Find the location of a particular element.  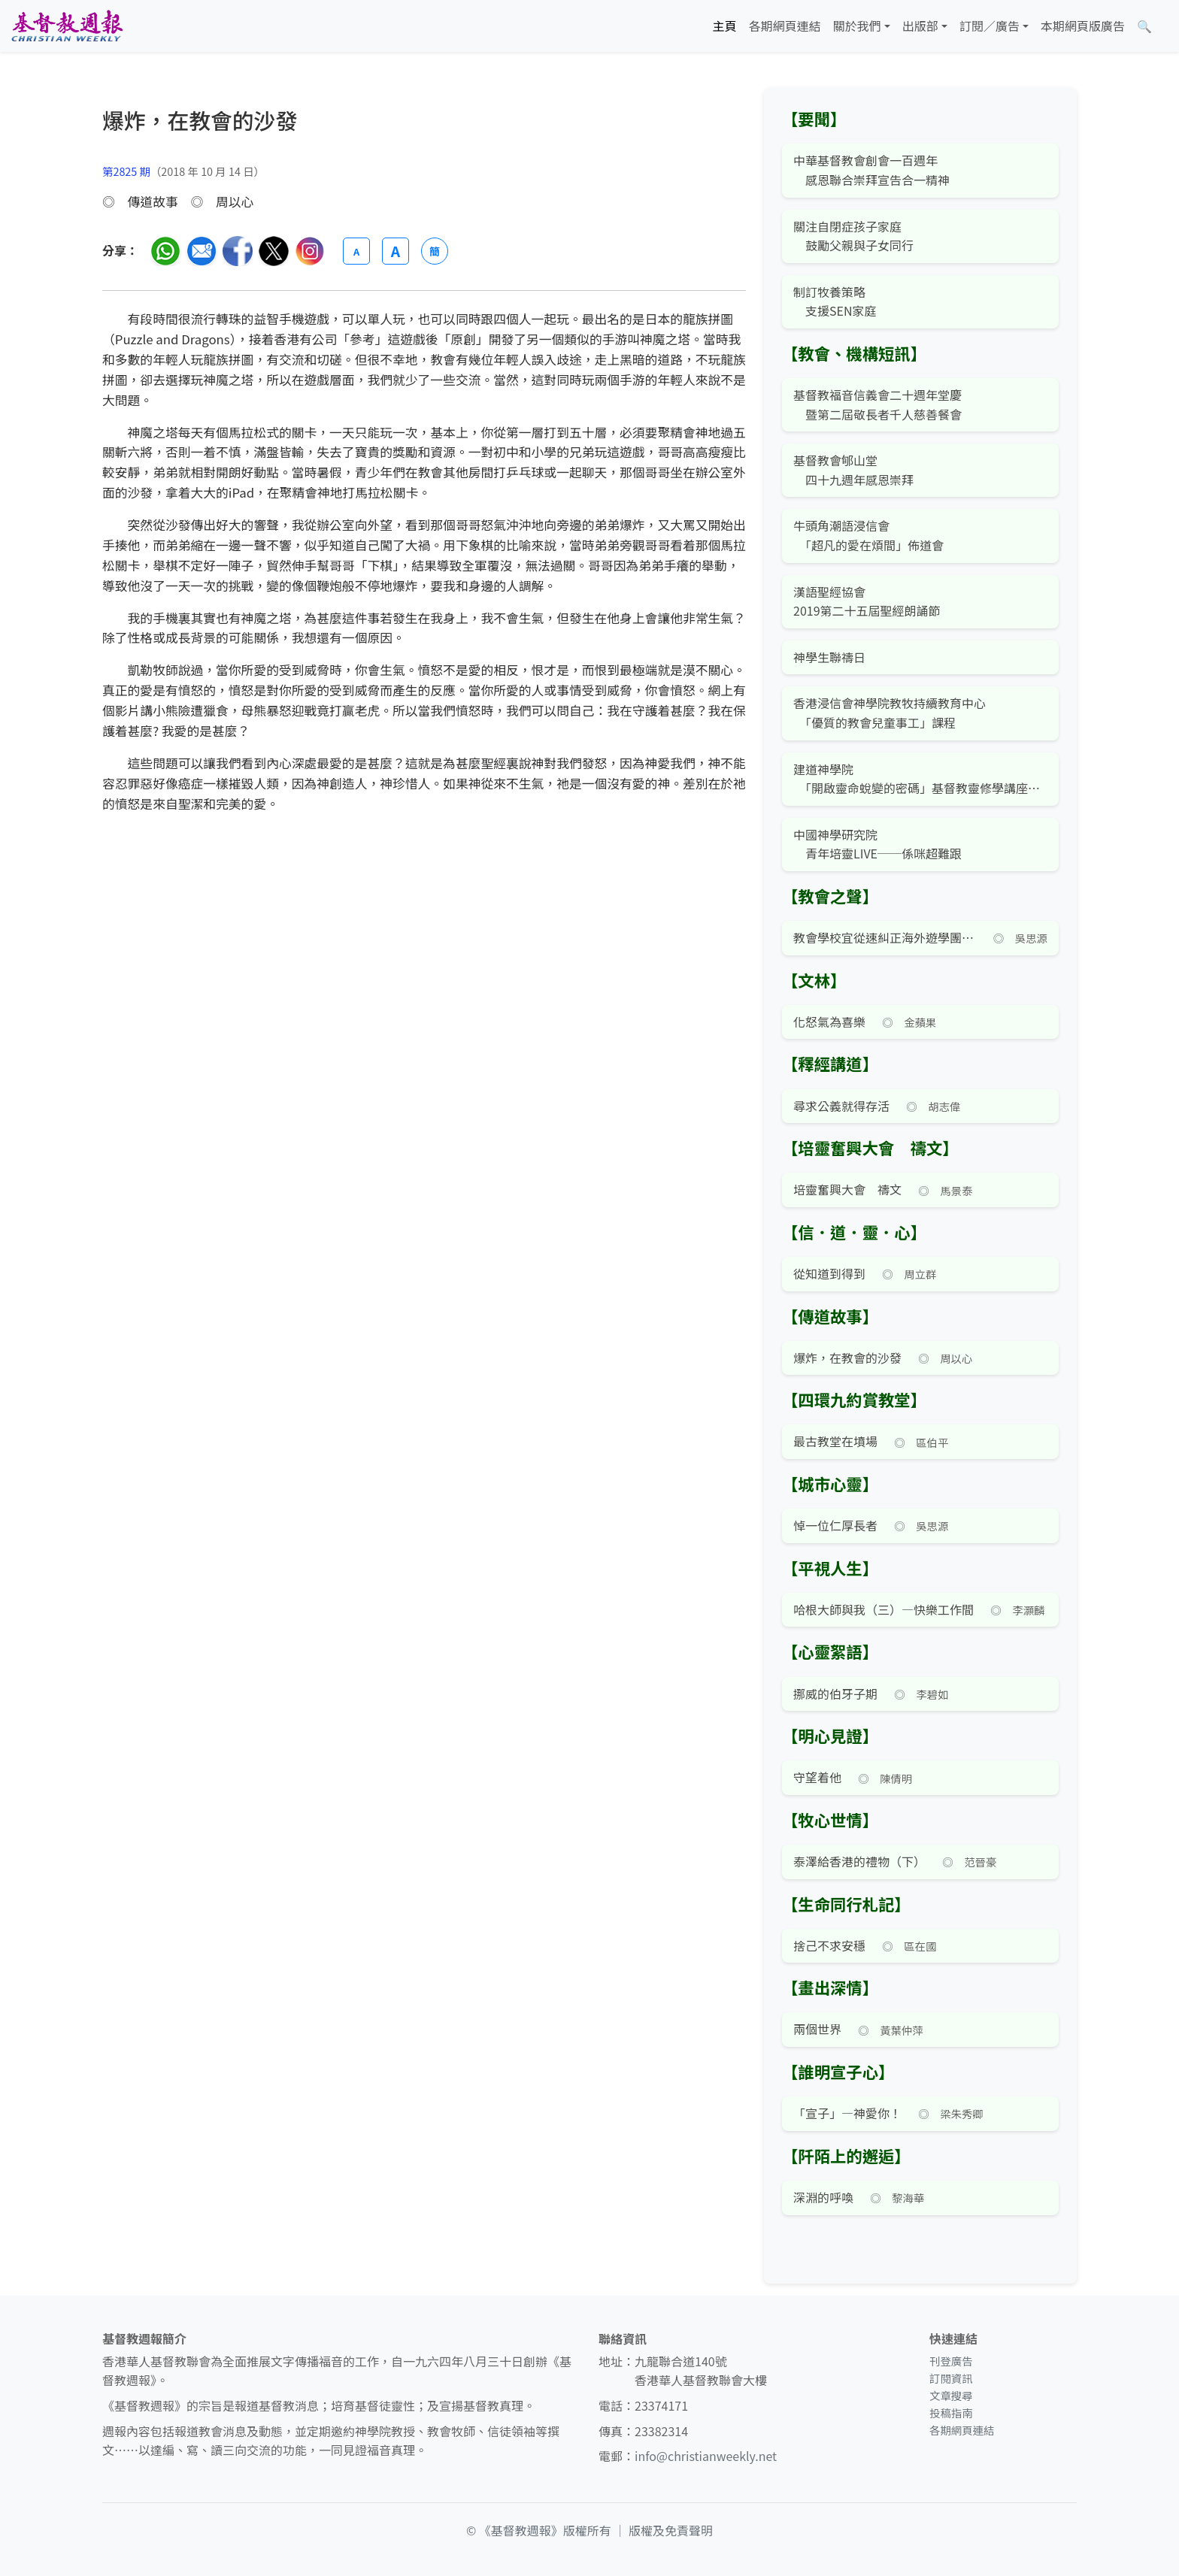

從知道到得到 is located at coordinates (829, 1273).